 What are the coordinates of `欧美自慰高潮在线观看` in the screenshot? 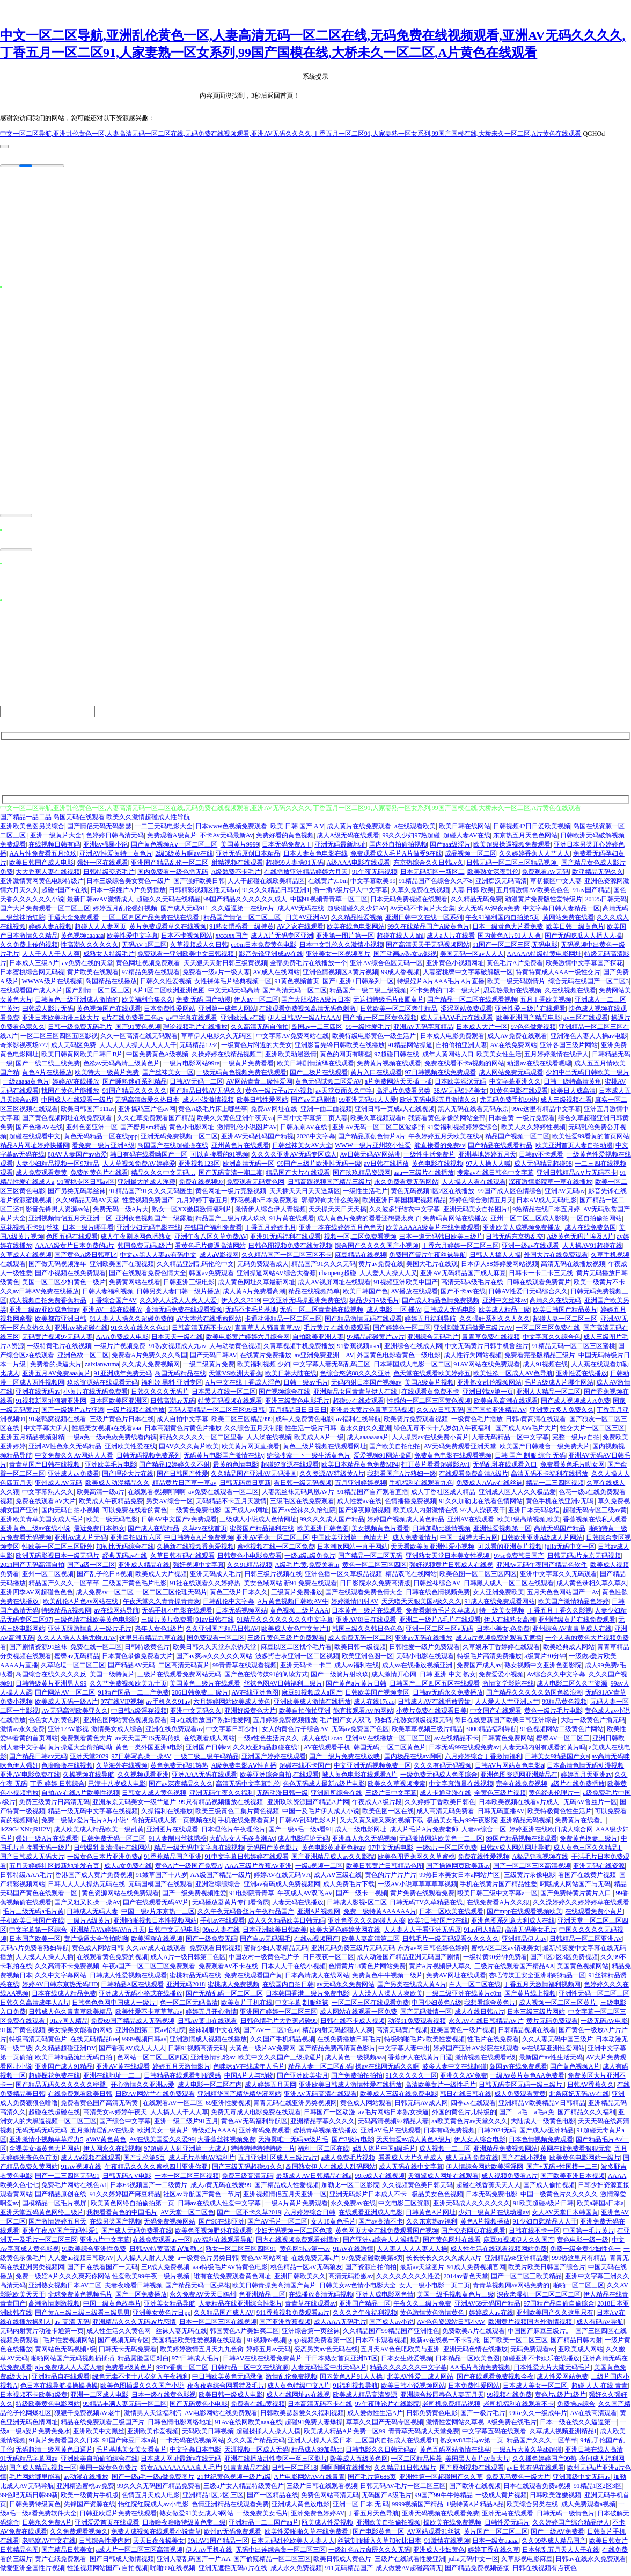 It's located at (506, 1404).